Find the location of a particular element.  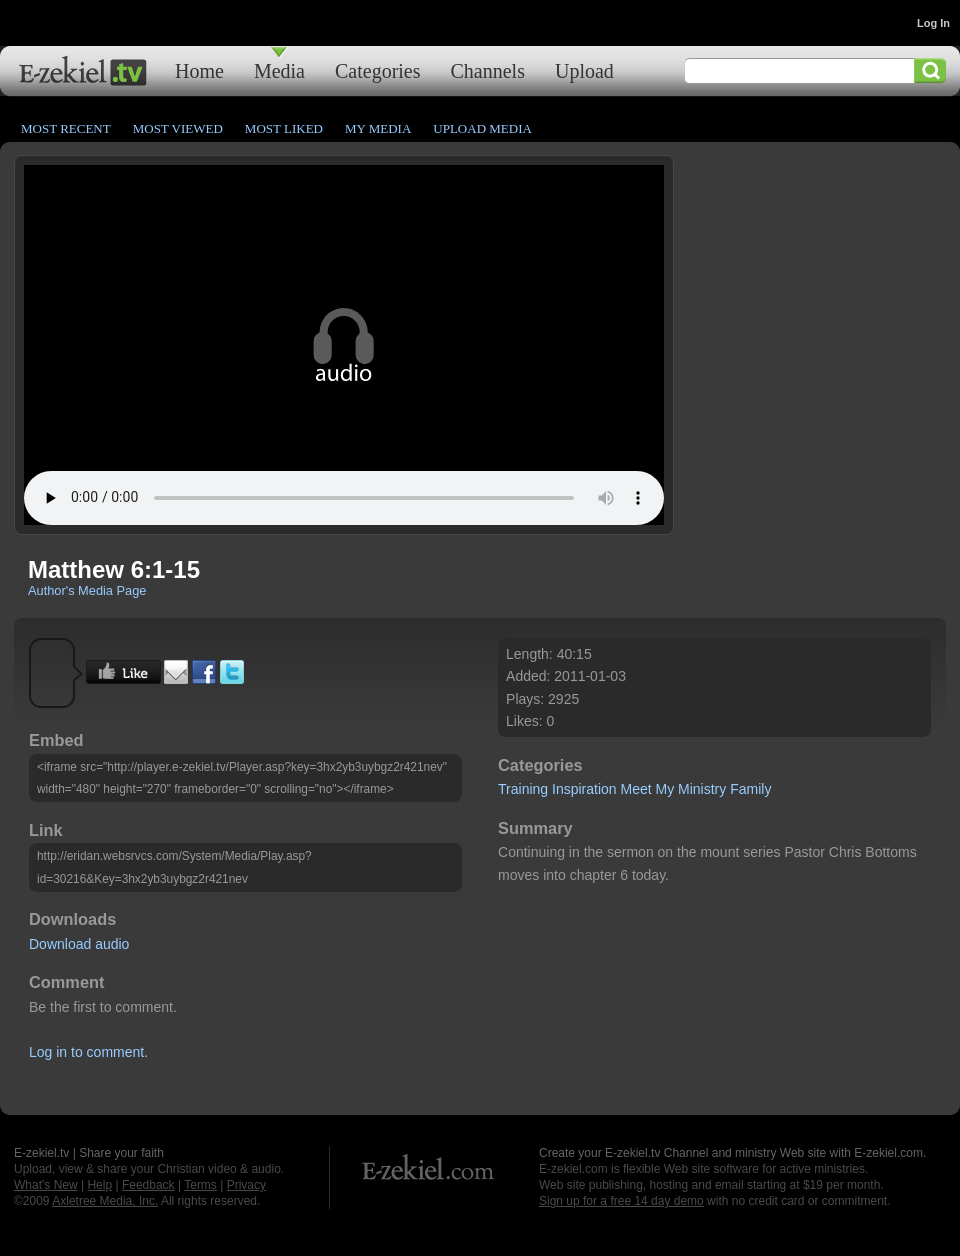

Download audio is located at coordinates (79, 944).